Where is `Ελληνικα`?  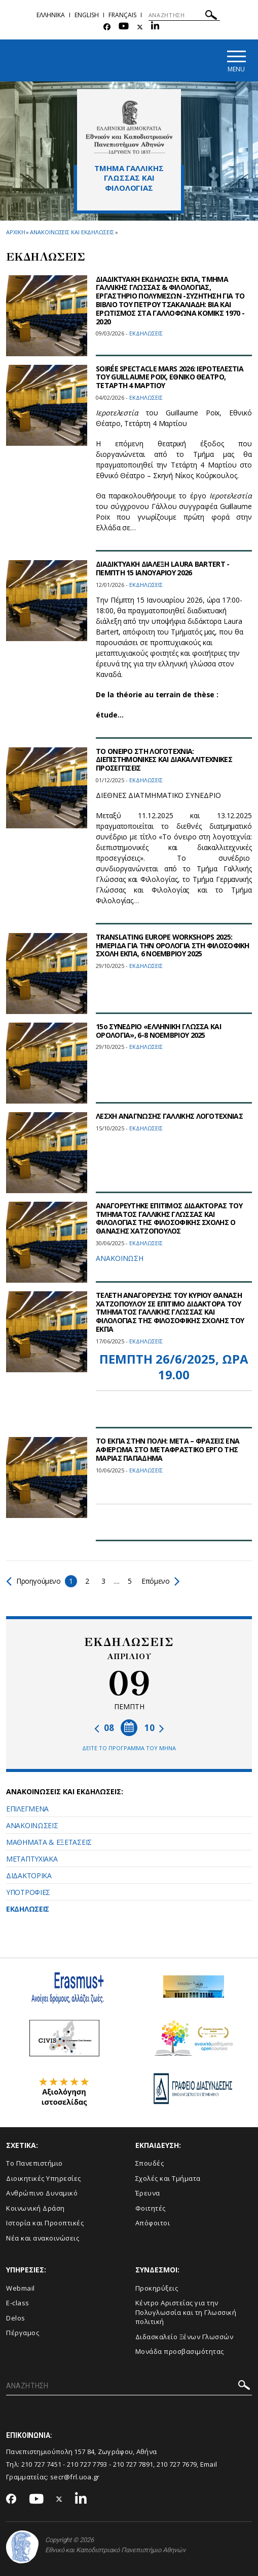 Ελληνικα is located at coordinates (50, 15).